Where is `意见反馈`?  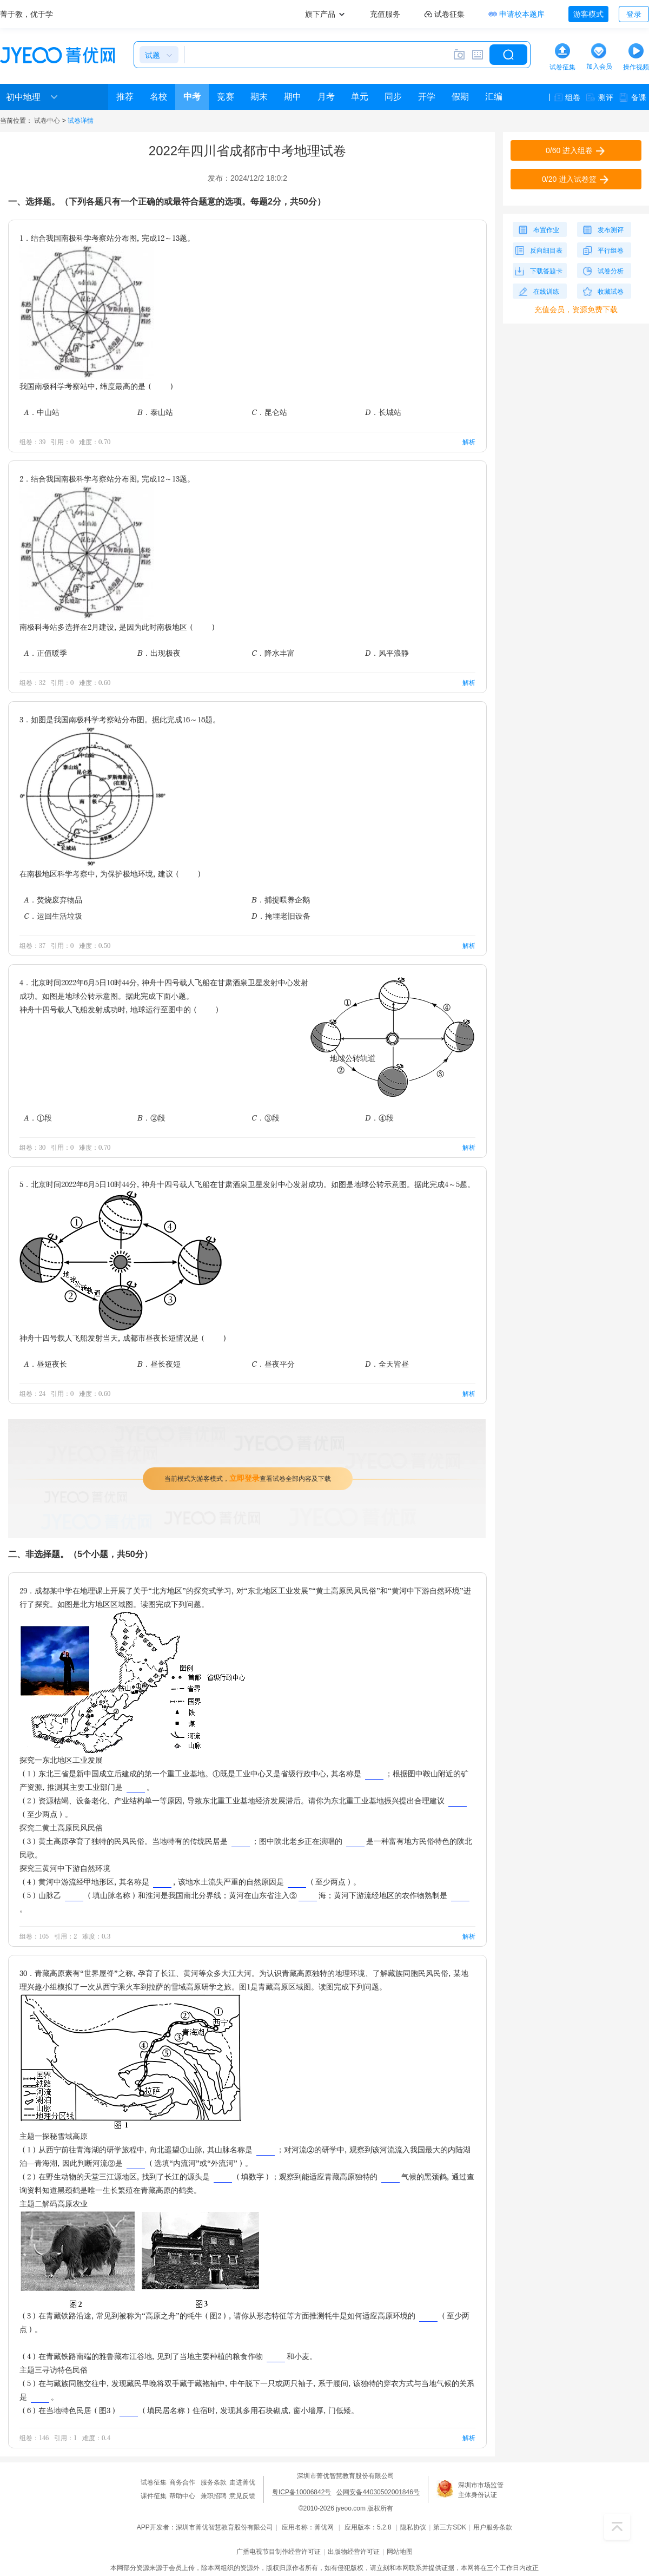
意见反馈 is located at coordinates (242, 2496).